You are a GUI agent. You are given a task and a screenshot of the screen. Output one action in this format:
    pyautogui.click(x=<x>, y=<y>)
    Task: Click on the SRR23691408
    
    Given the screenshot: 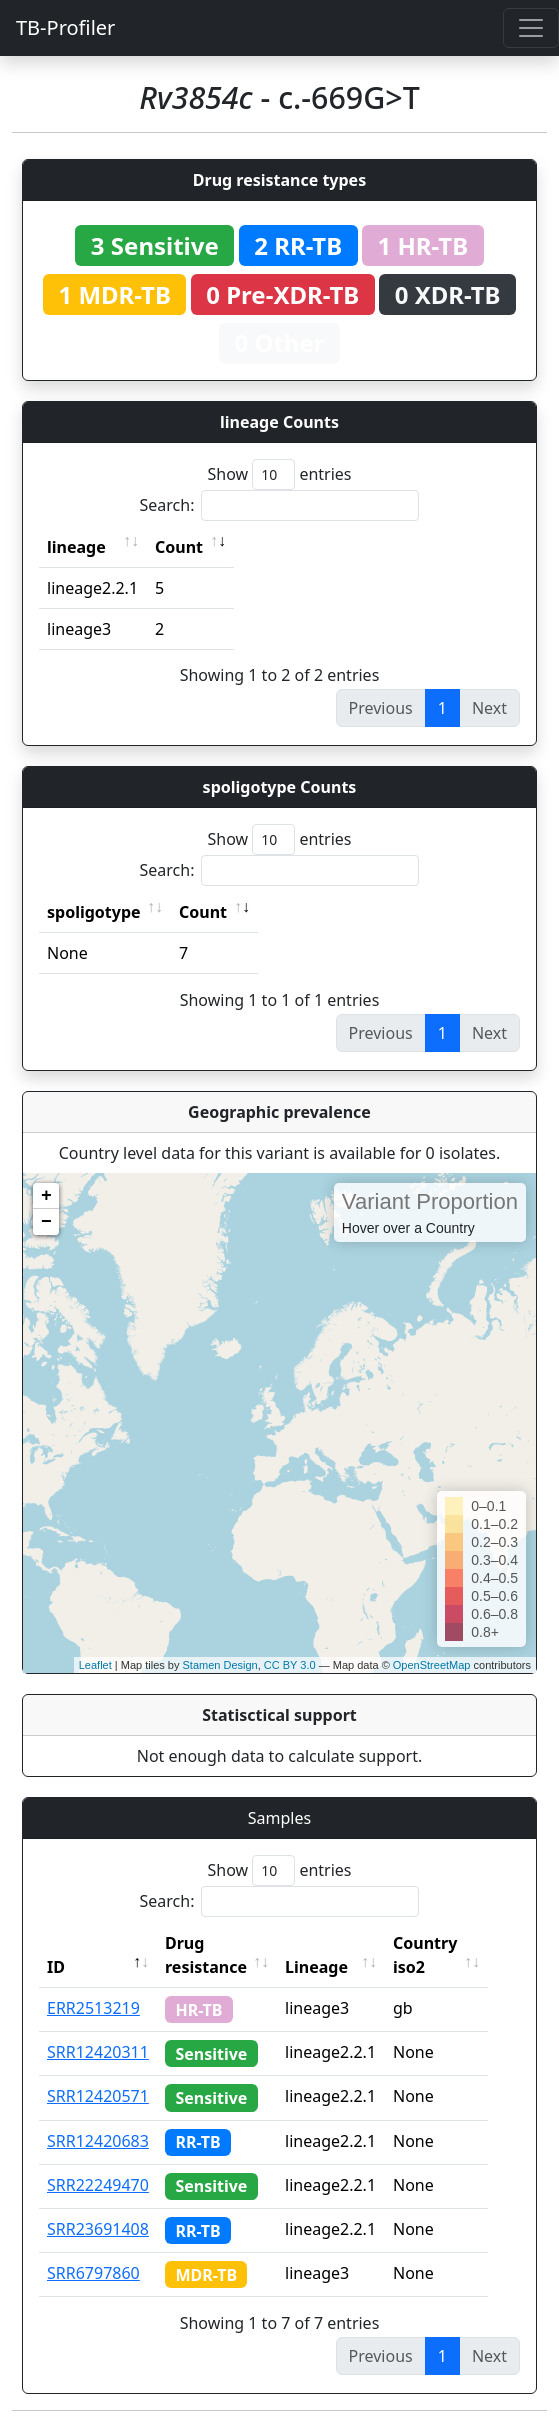 What is the action you would take?
    pyautogui.click(x=98, y=2229)
    